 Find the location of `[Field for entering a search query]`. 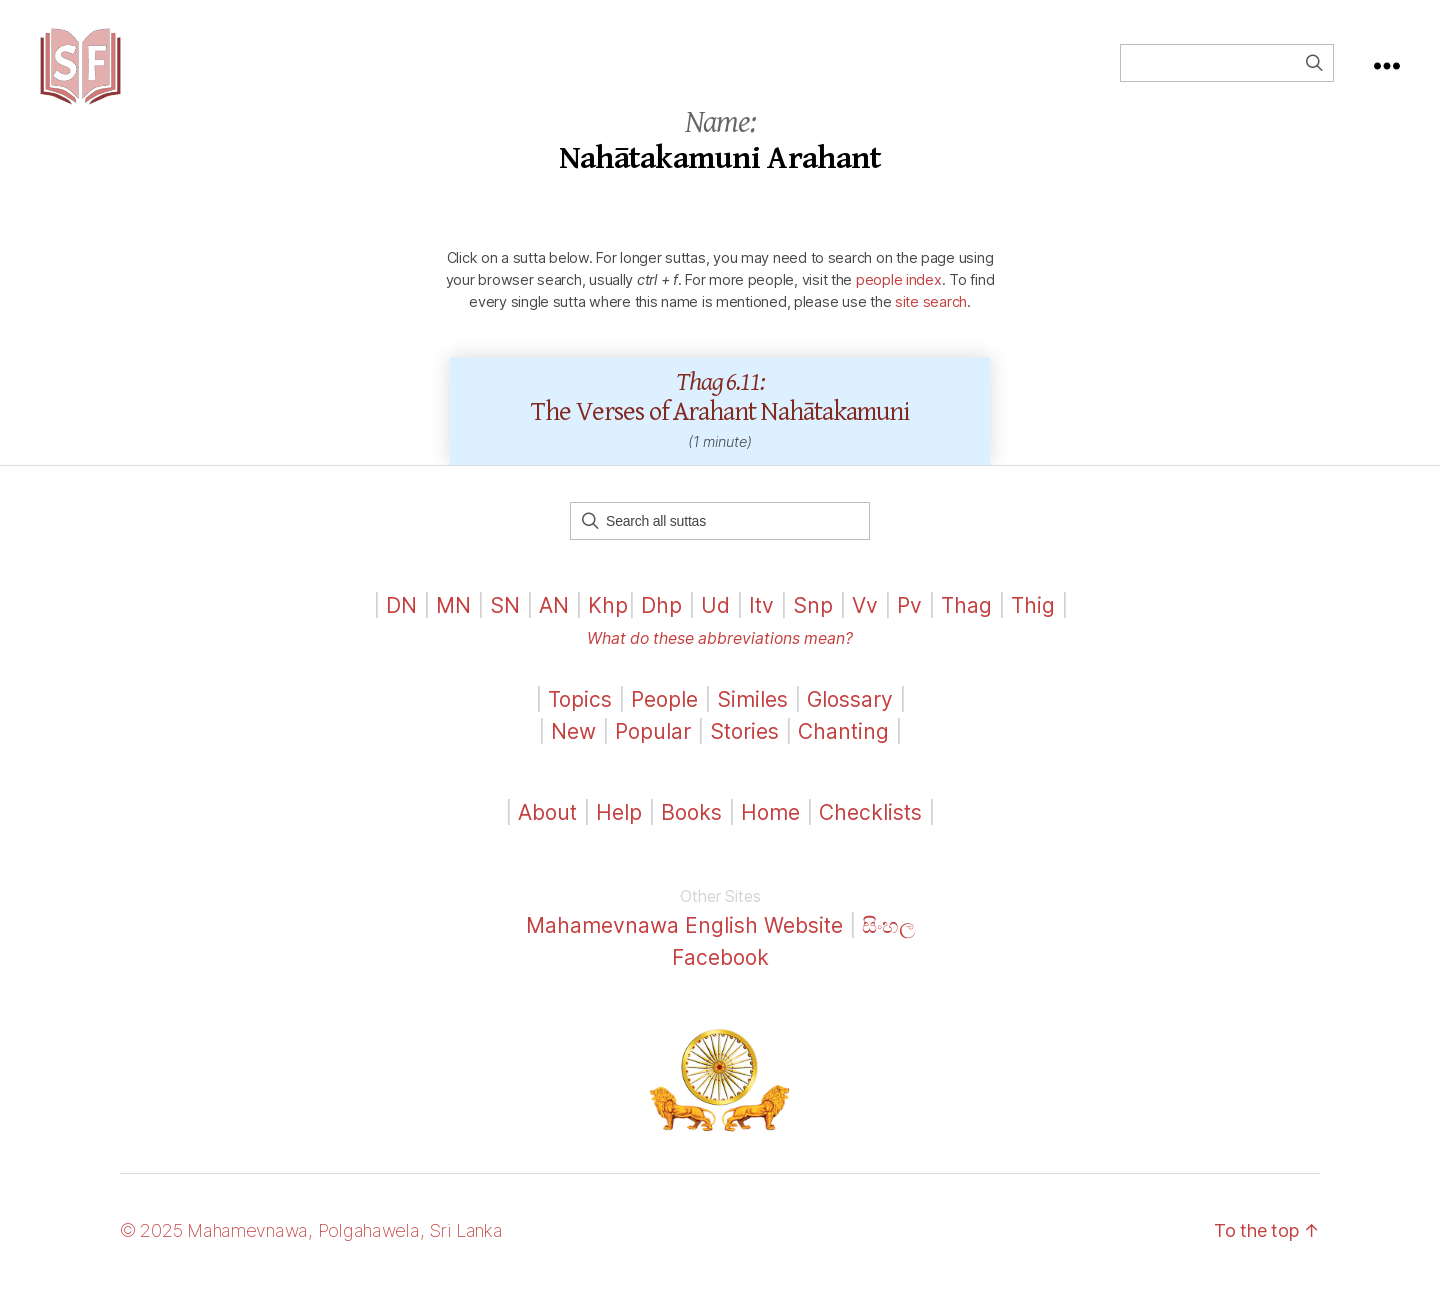

[Field for entering a search query] is located at coordinates (1227, 70).